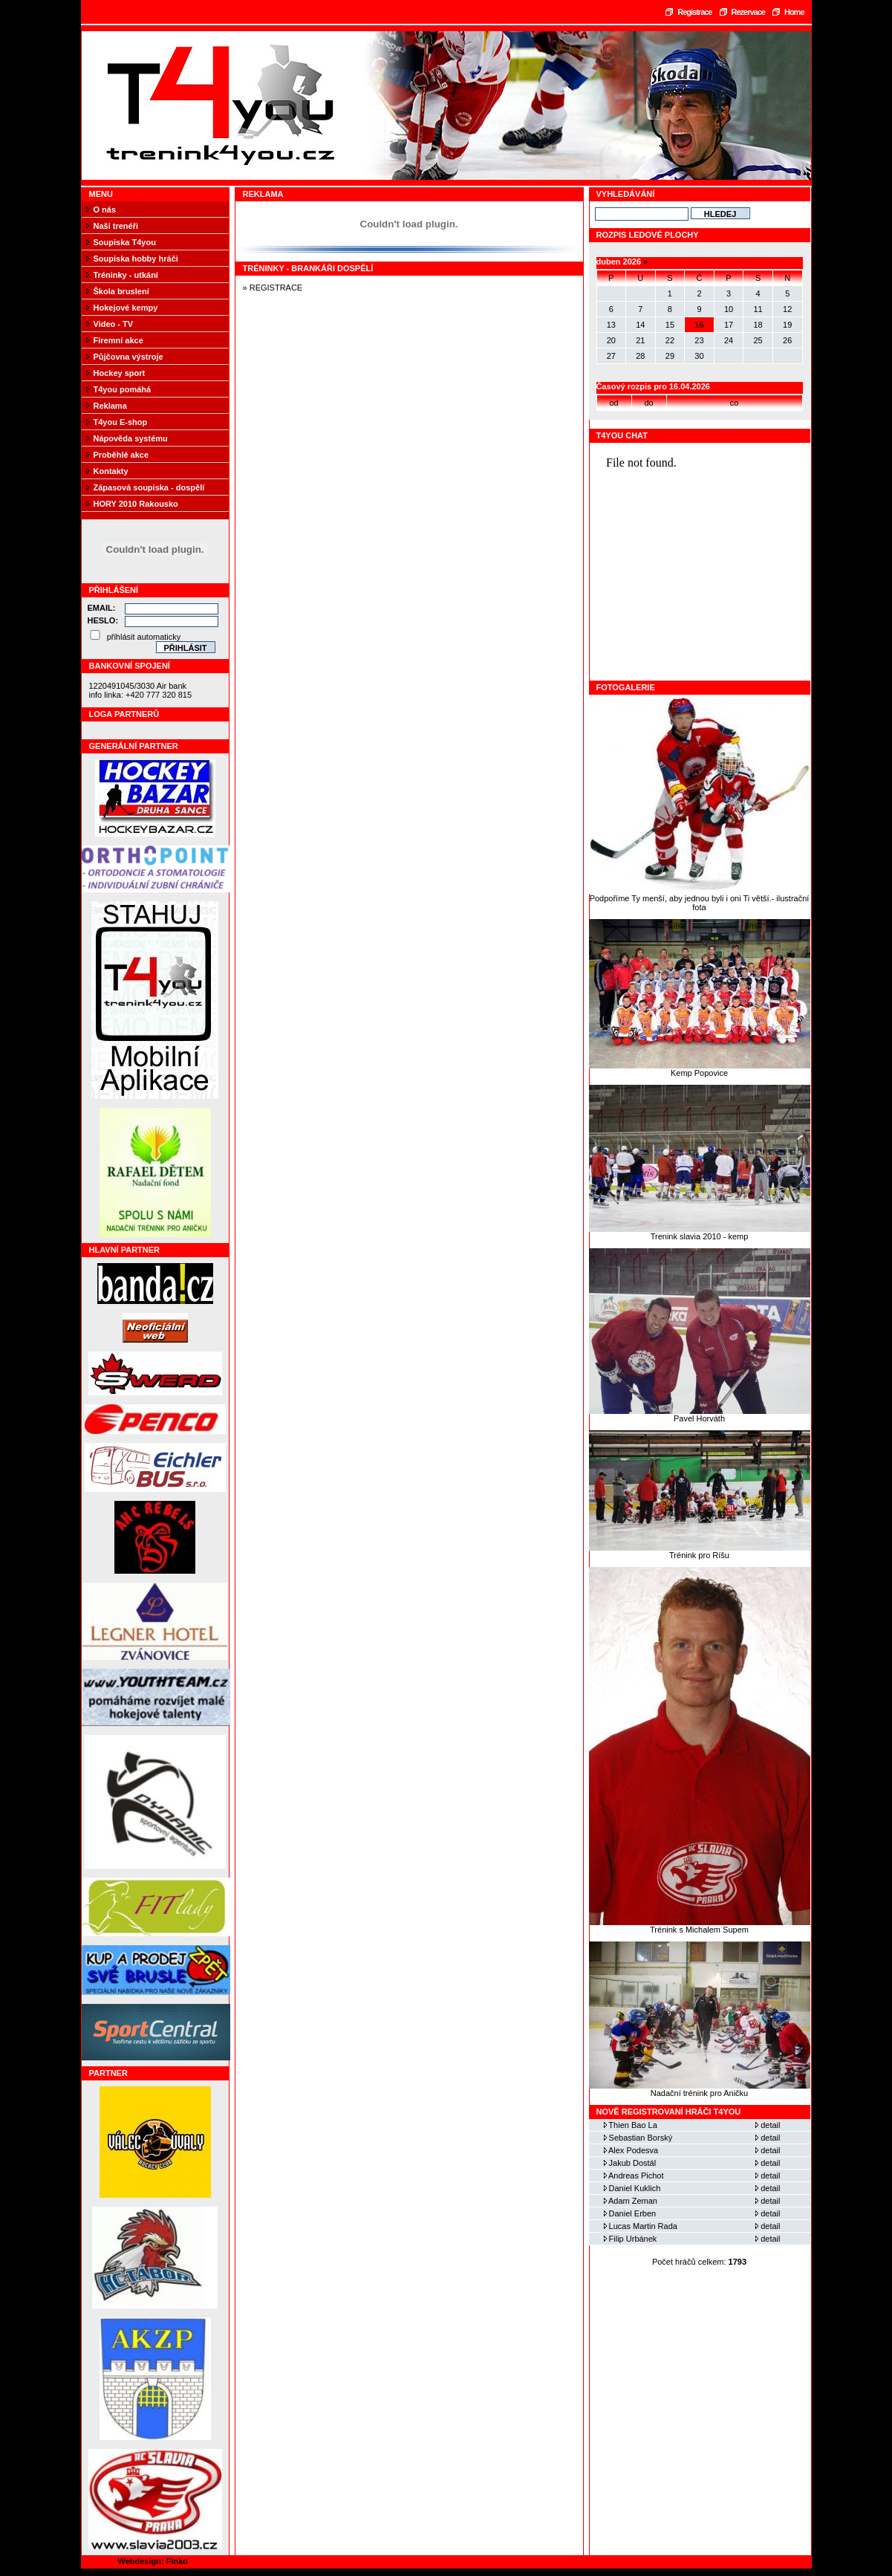  What do you see at coordinates (102, 607) in the screenshot?
I see `Email:` at bounding box center [102, 607].